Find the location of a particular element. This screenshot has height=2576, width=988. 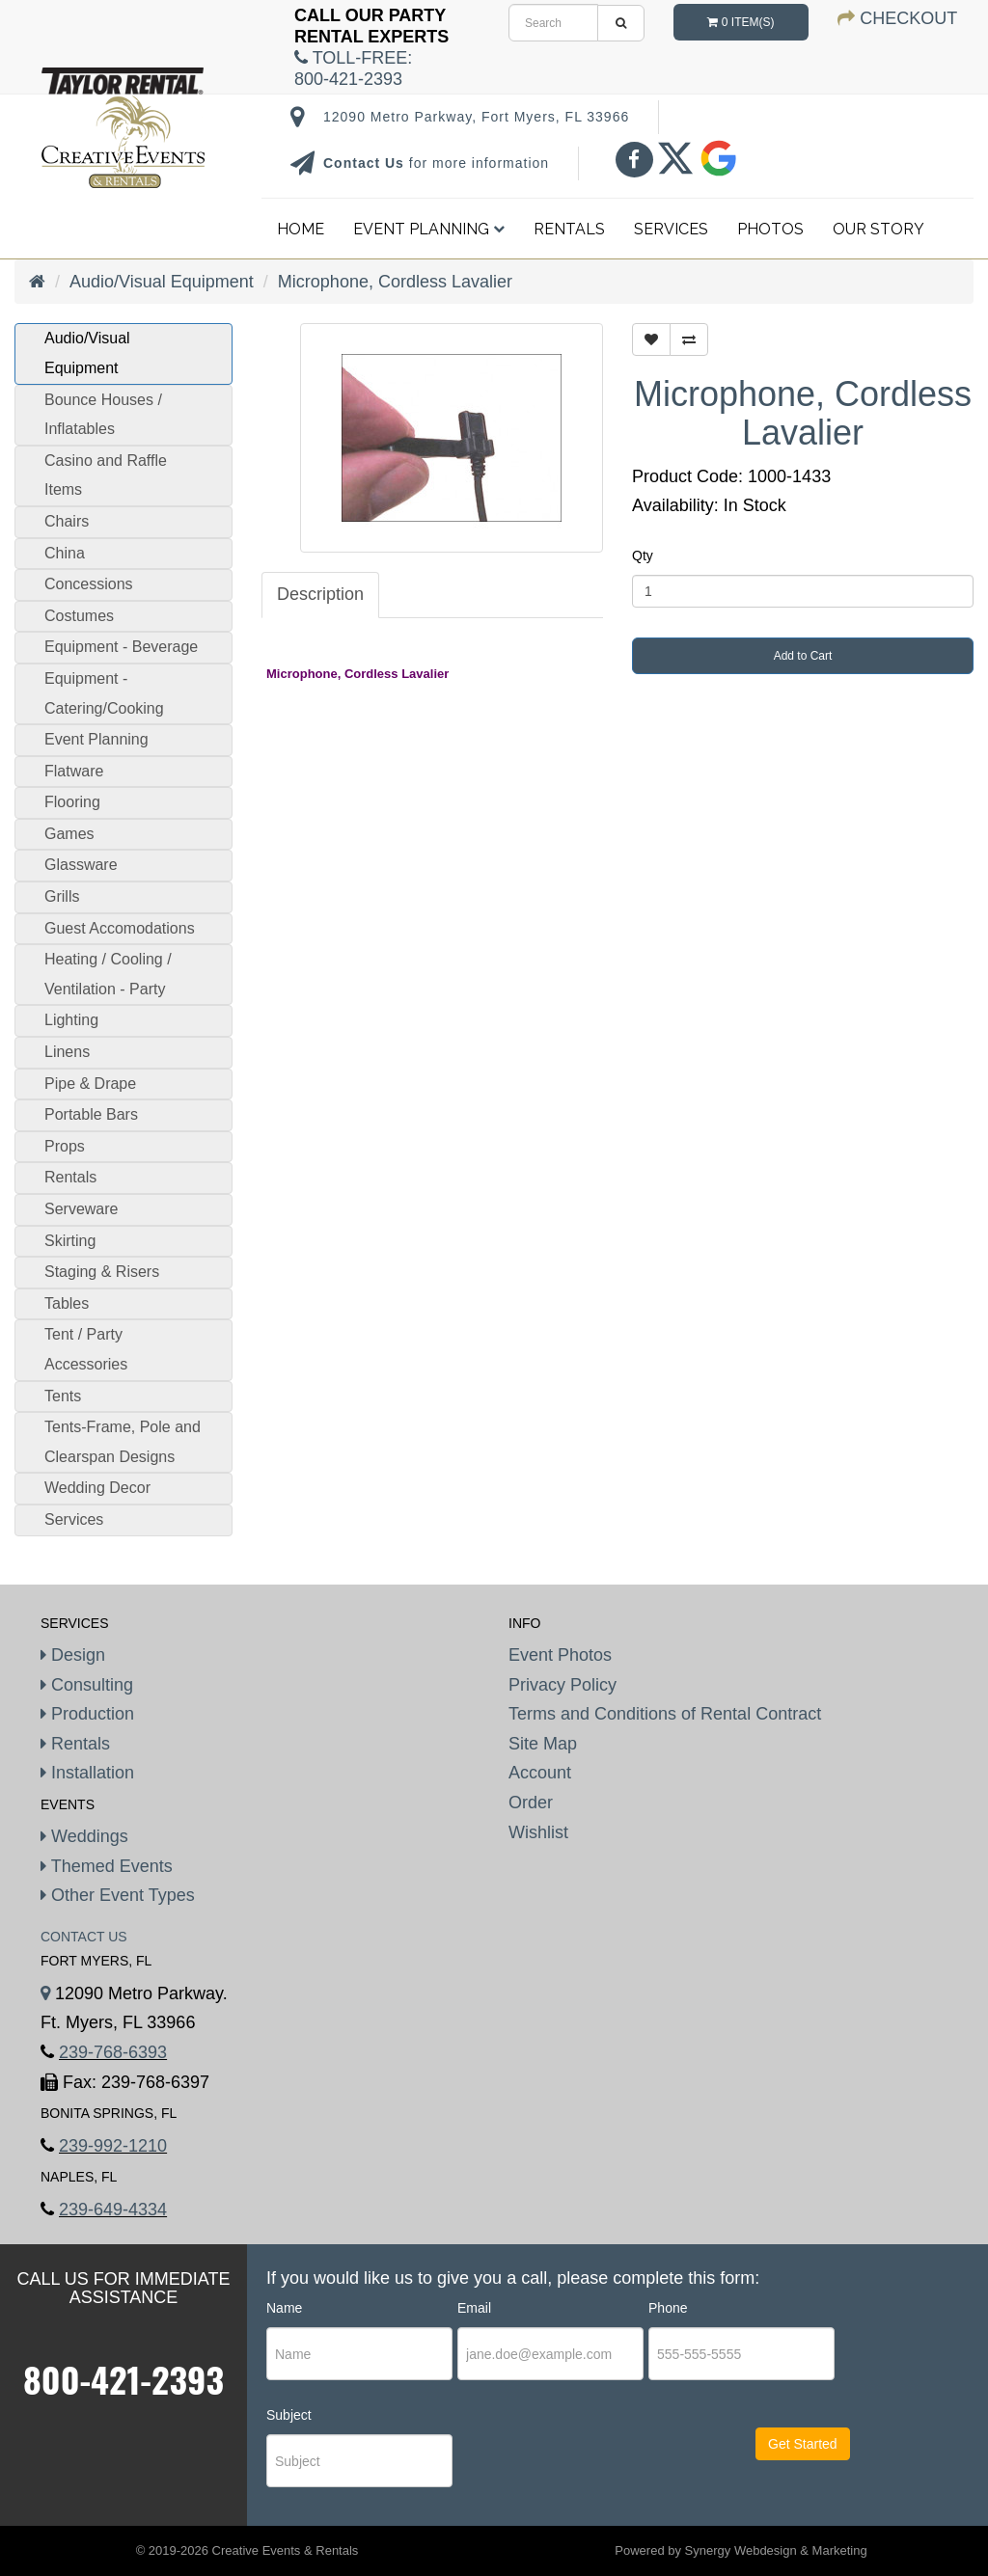

Consulting is located at coordinates (87, 1685).